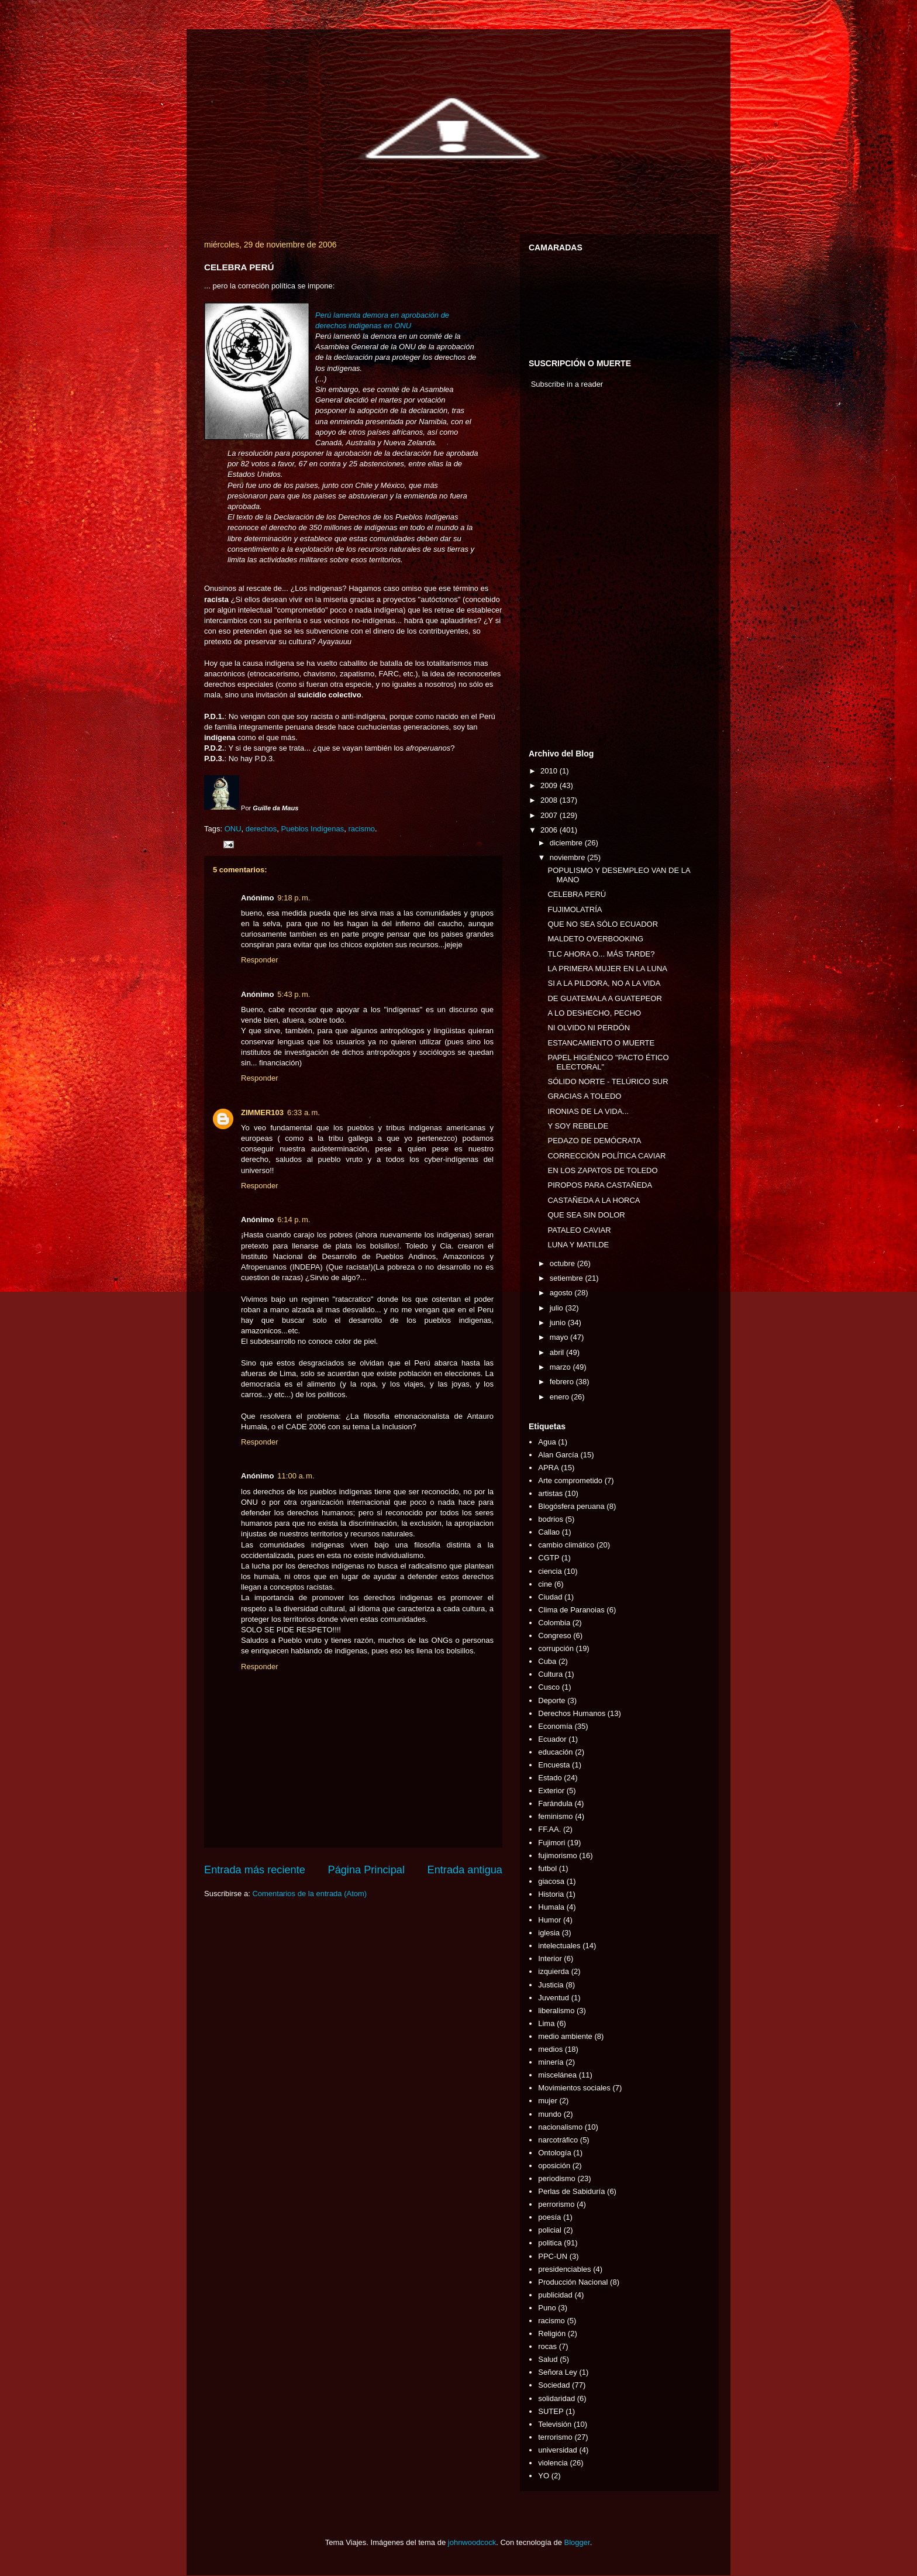 This screenshot has width=917, height=2576. Describe the element at coordinates (548, 1557) in the screenshot. I see `CGTP` at that location.